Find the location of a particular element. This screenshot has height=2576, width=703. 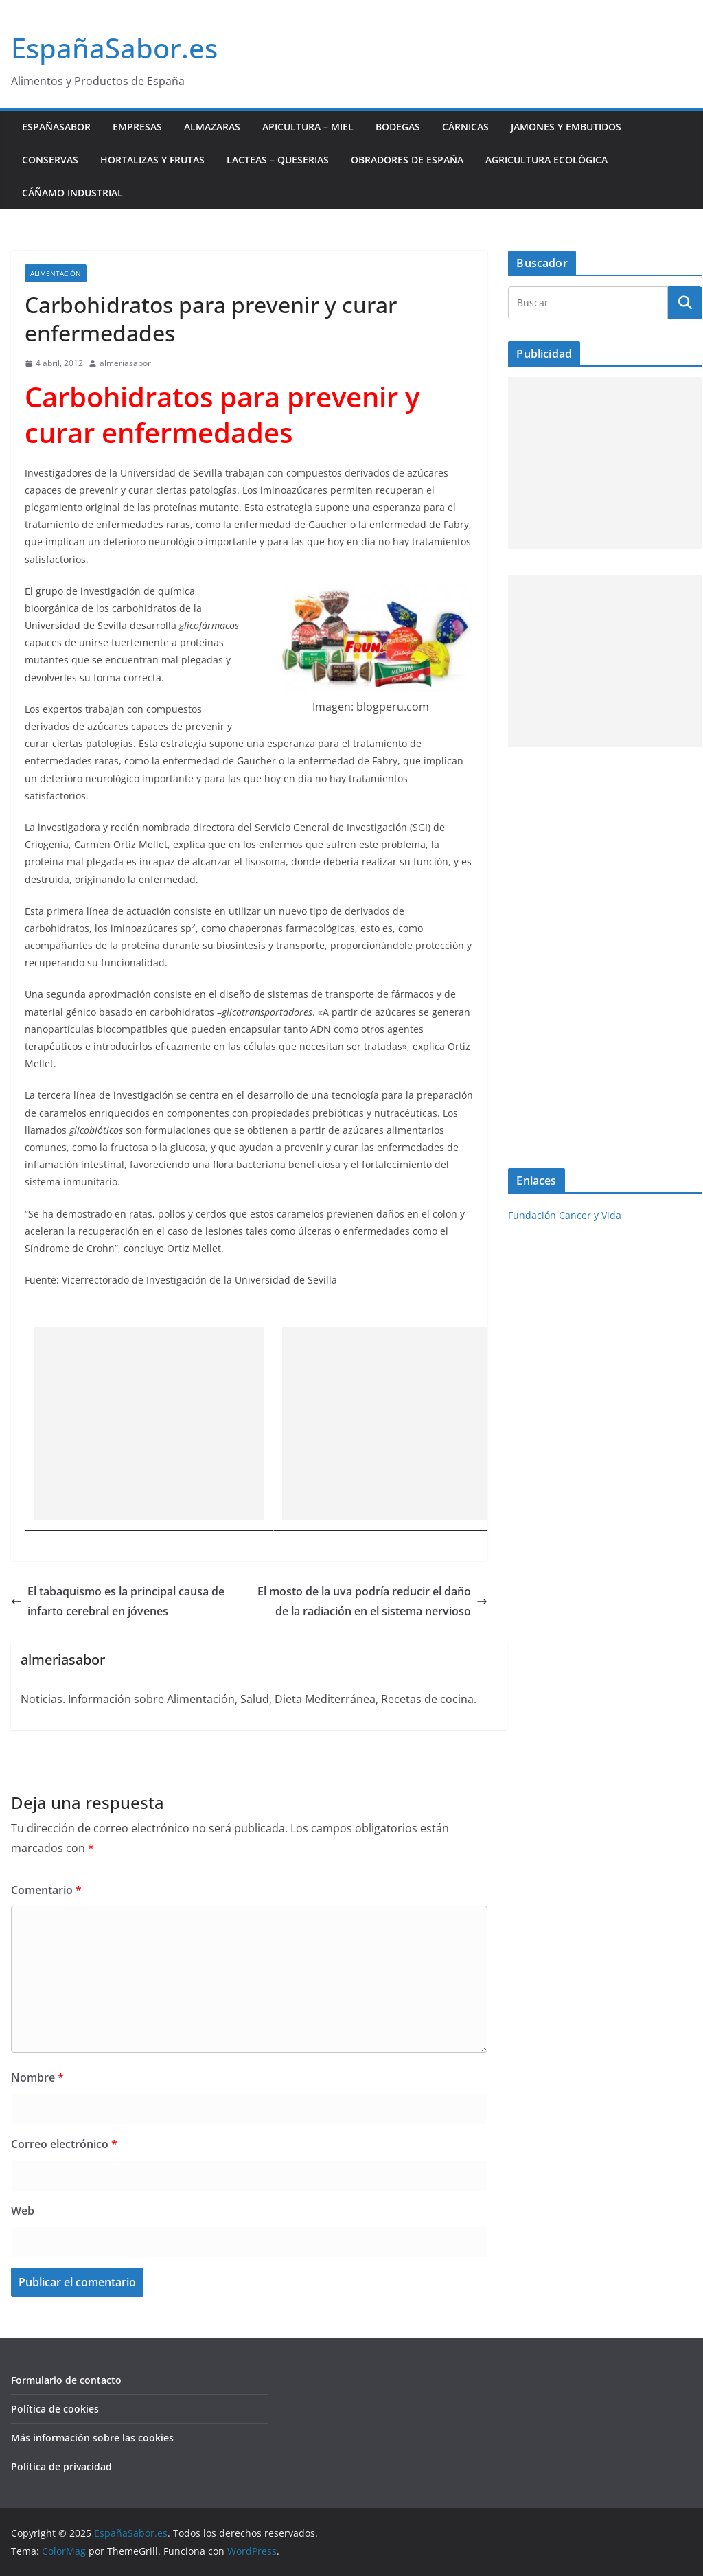

Nombre is located at coordinates (37, 2077).